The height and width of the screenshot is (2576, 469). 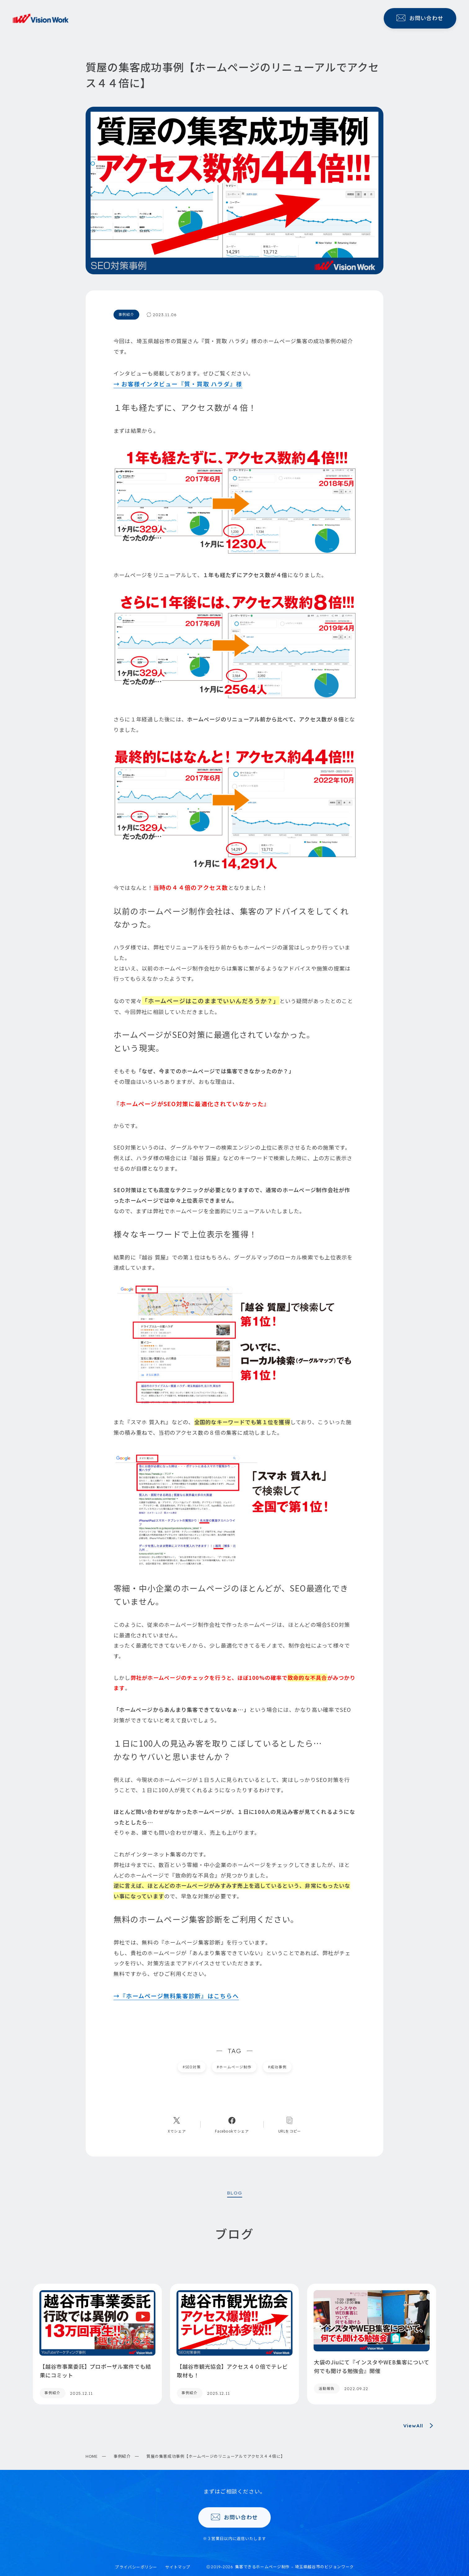 What do you see at coordinates (91, 2456) in the screenshot?
I see `HOME` at bounding box center [91, 2456].